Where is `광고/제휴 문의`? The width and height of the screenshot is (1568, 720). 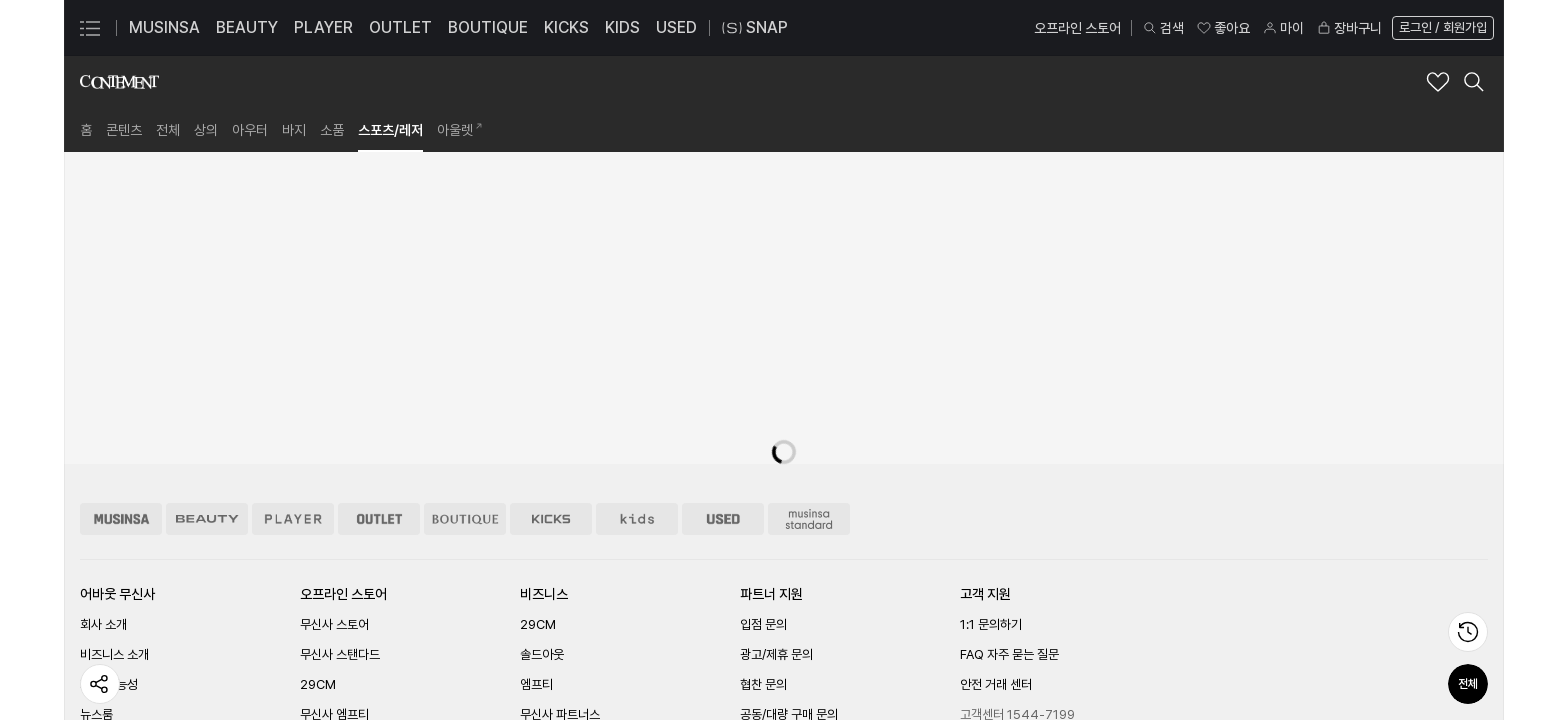 광고/제휴 문의 is located at coordinates (776, 654).